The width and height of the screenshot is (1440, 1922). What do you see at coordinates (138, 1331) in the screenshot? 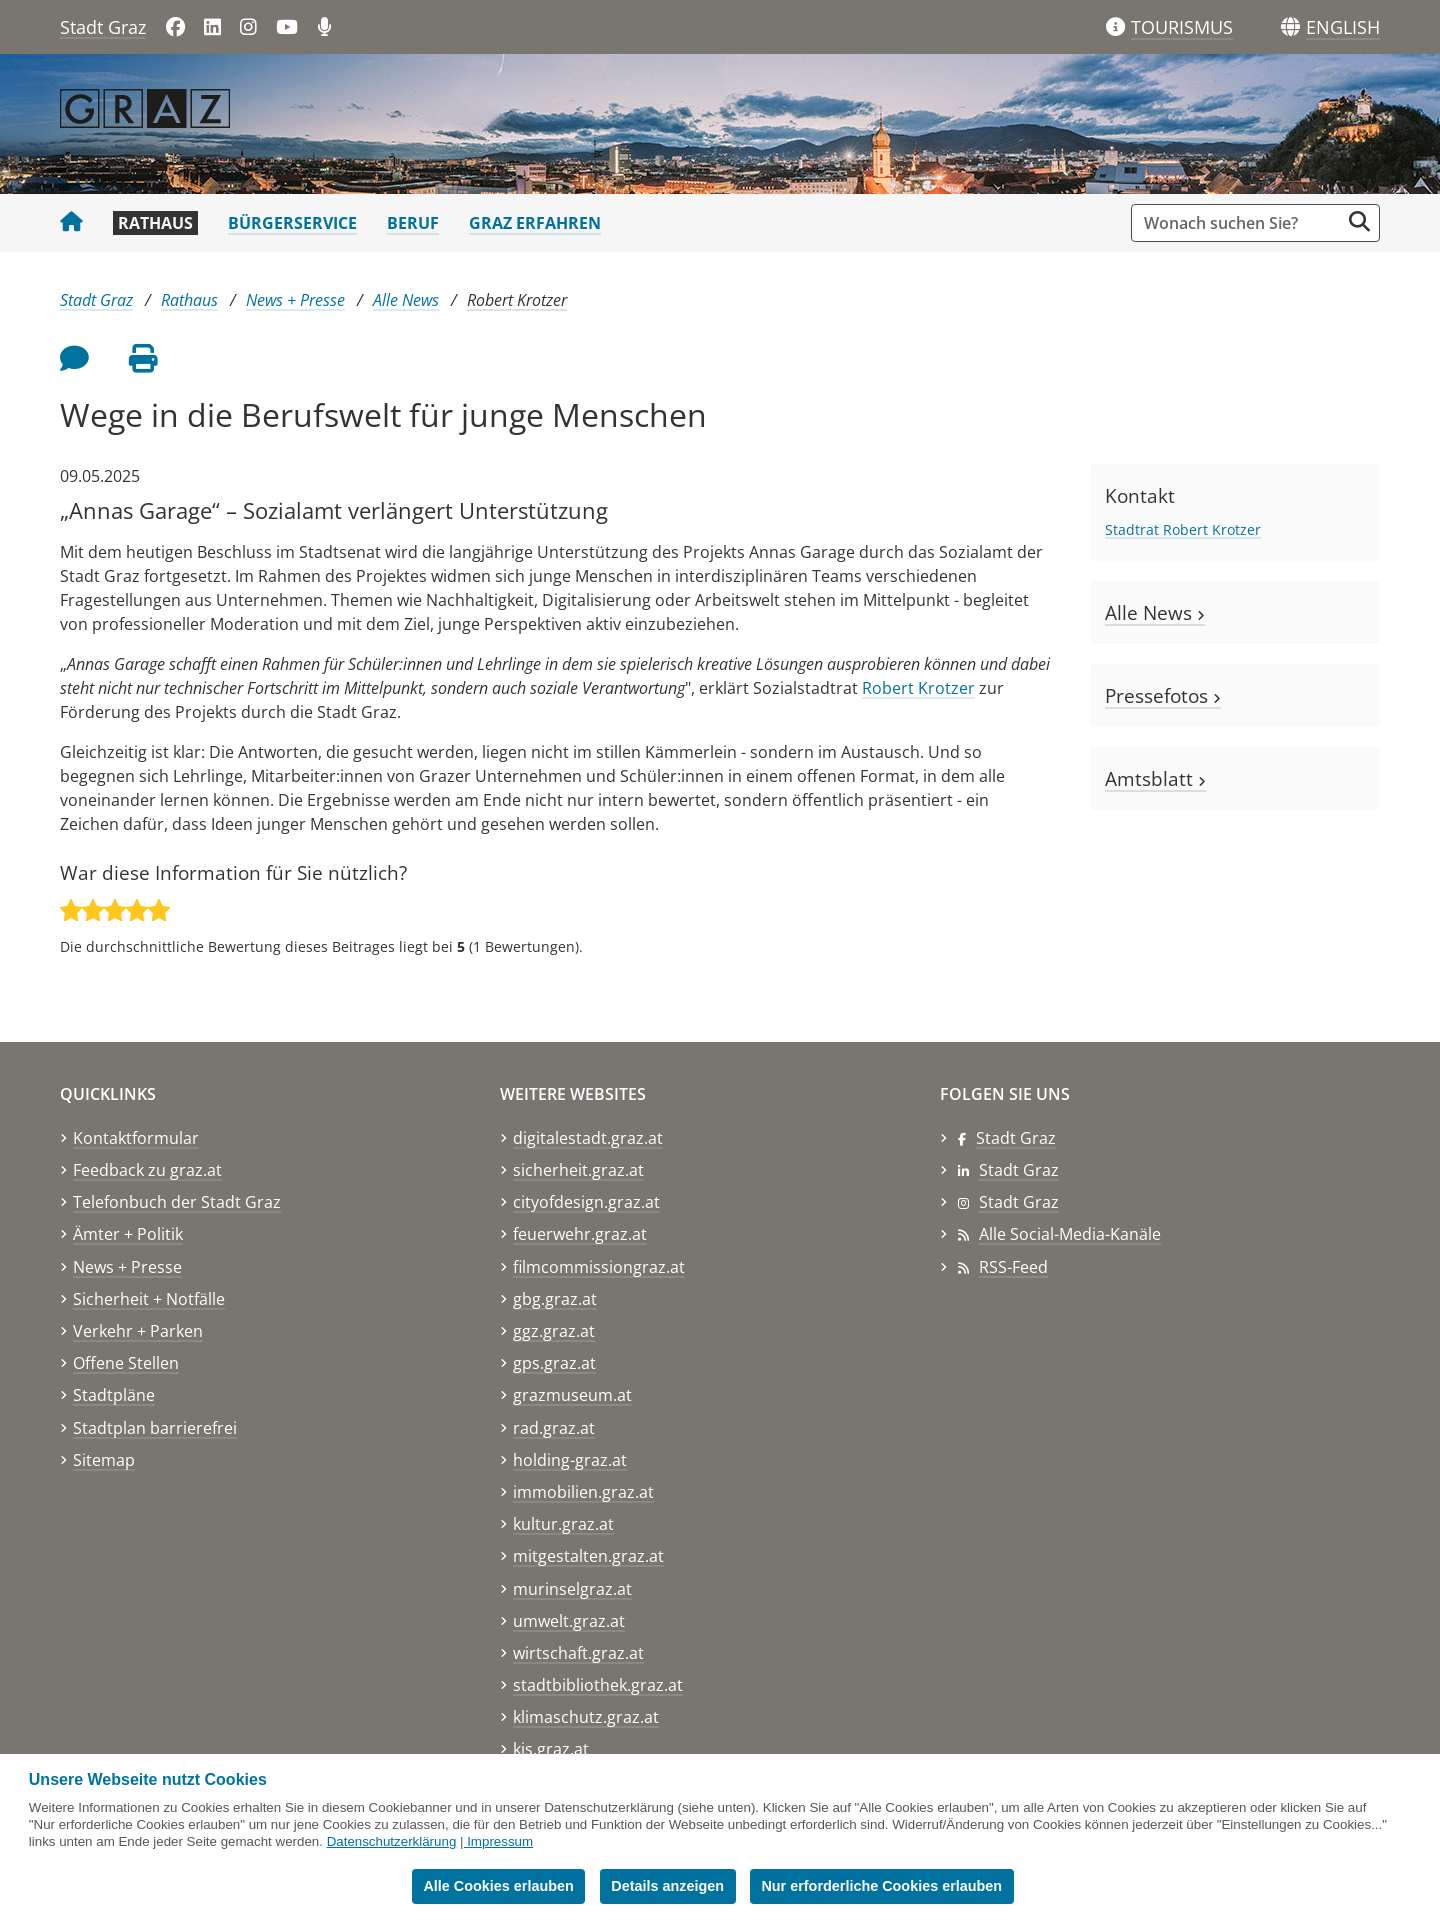
I see `Verkehr + Parken` at bounding box center [138, 1331].